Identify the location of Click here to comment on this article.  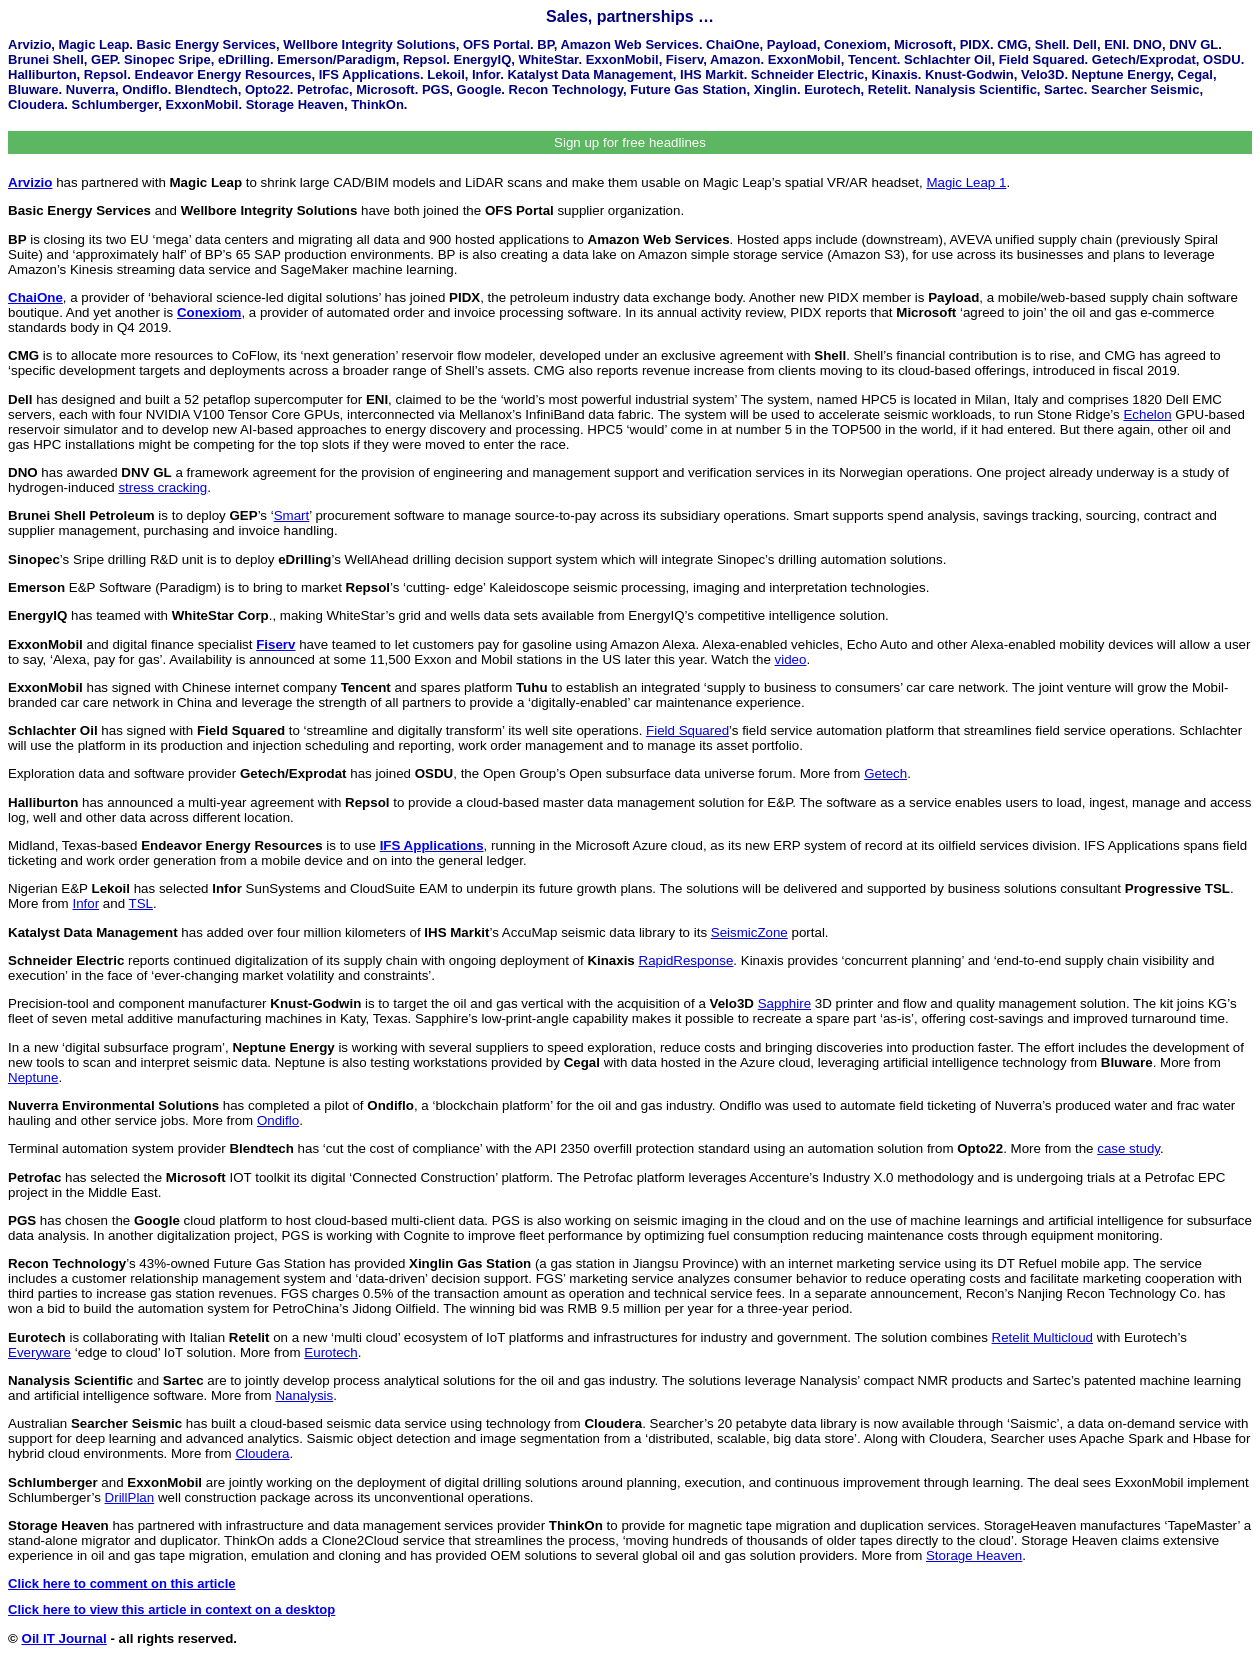
(122, 1583).